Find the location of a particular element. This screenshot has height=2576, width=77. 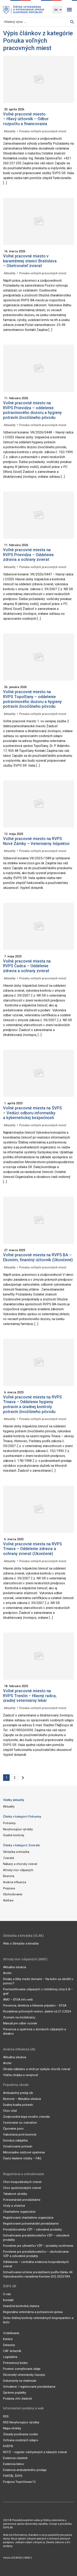

Prevádzkovatelia VŽP – odvodené produkty is located at coordinates (32, 2229).